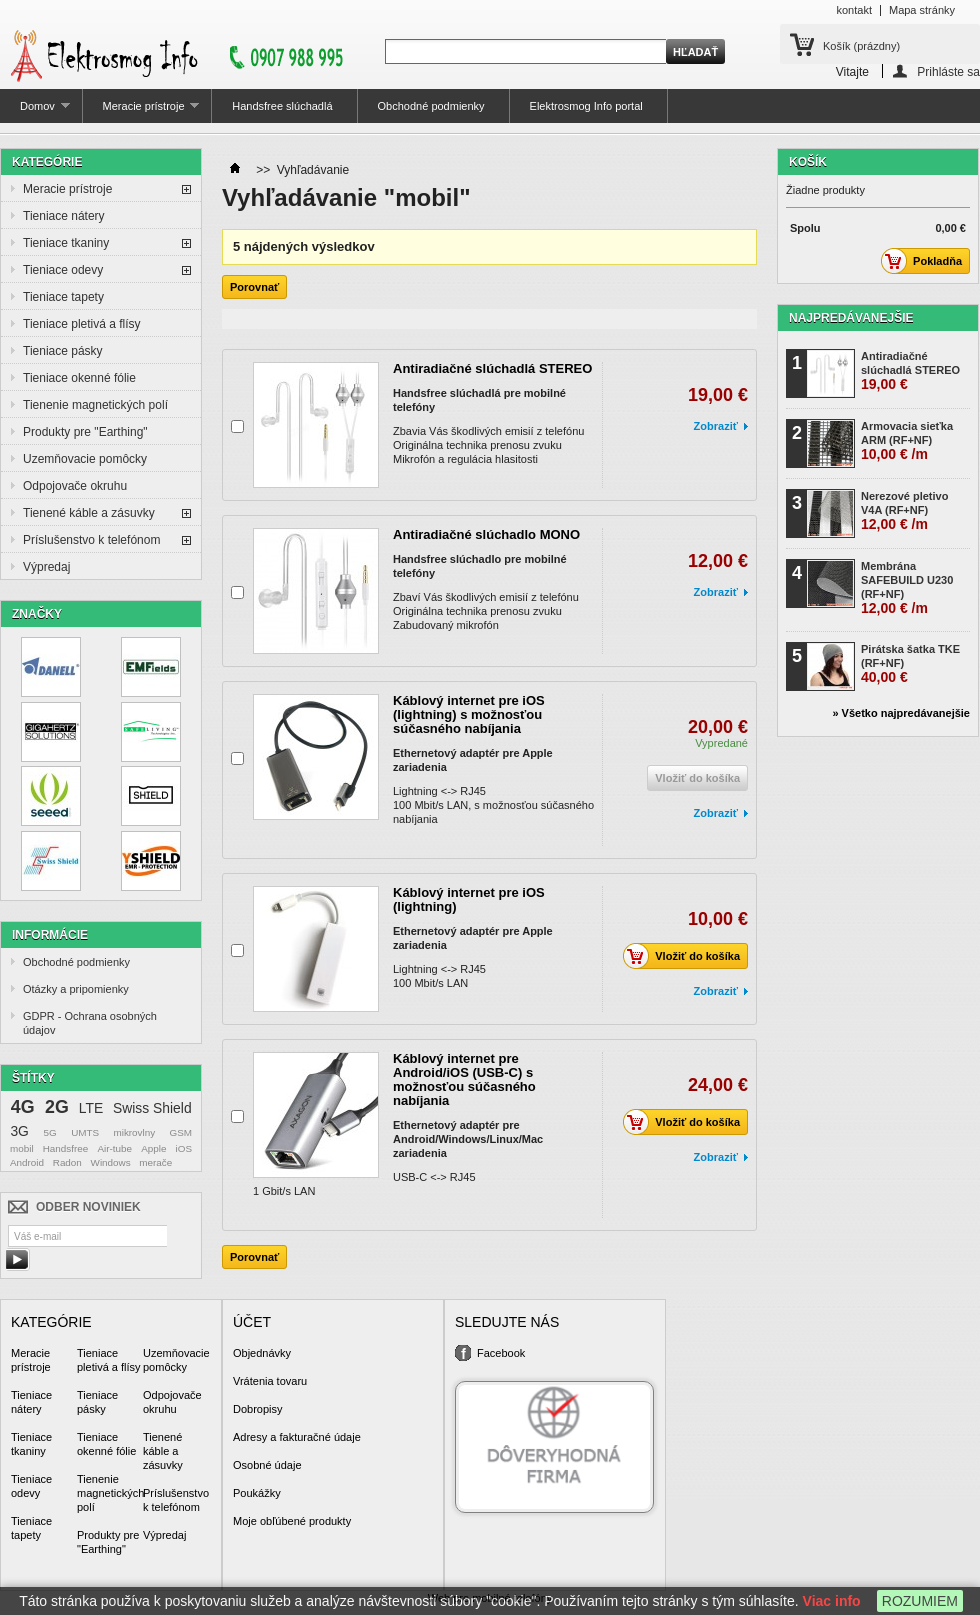 This screenshot has width=980, height=1615. Describe the element at coordinates (184, 1148) in the screenshot. I see `iOS` at that location.